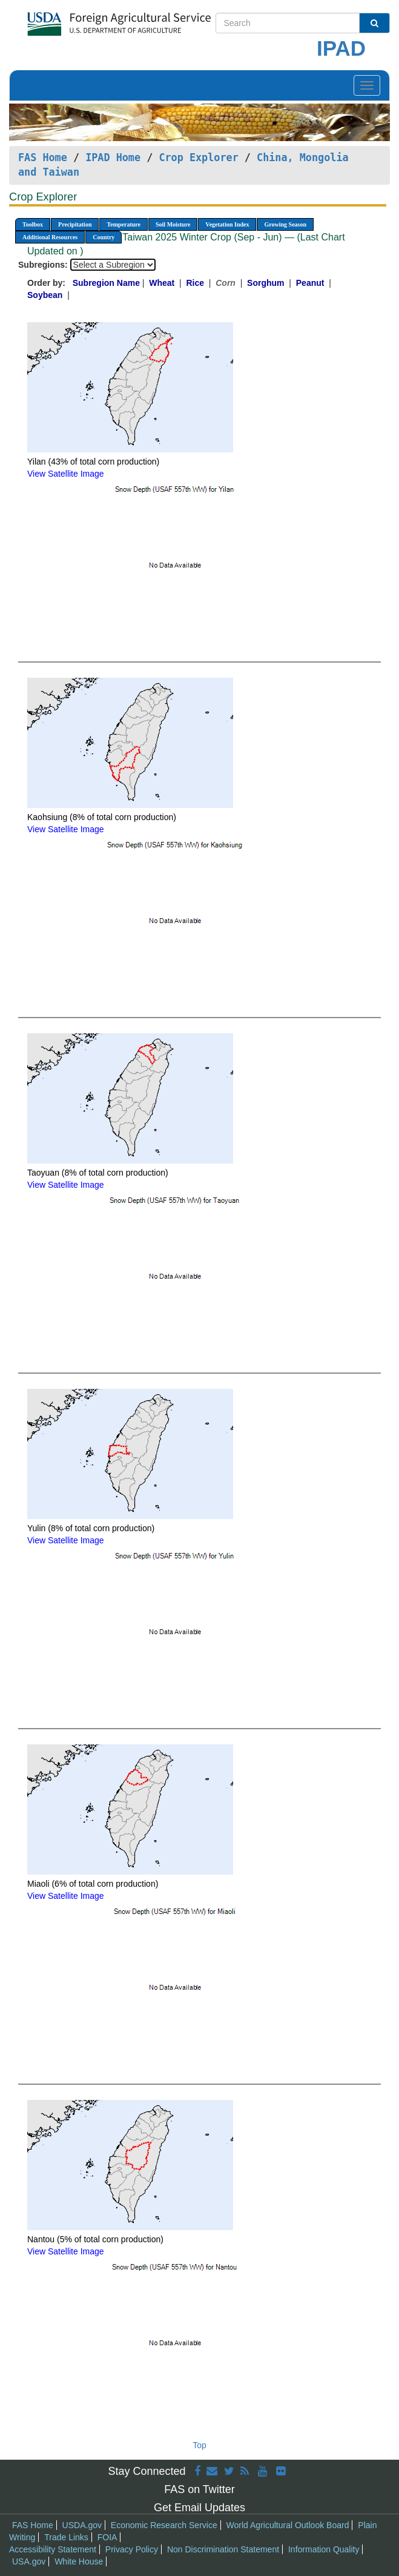 The width and height of the screenshot is (399, 2576). What do you see at coordinates (32, 224) in the screenshot?
I see `Toolbox` at bounding box center [32, 224].